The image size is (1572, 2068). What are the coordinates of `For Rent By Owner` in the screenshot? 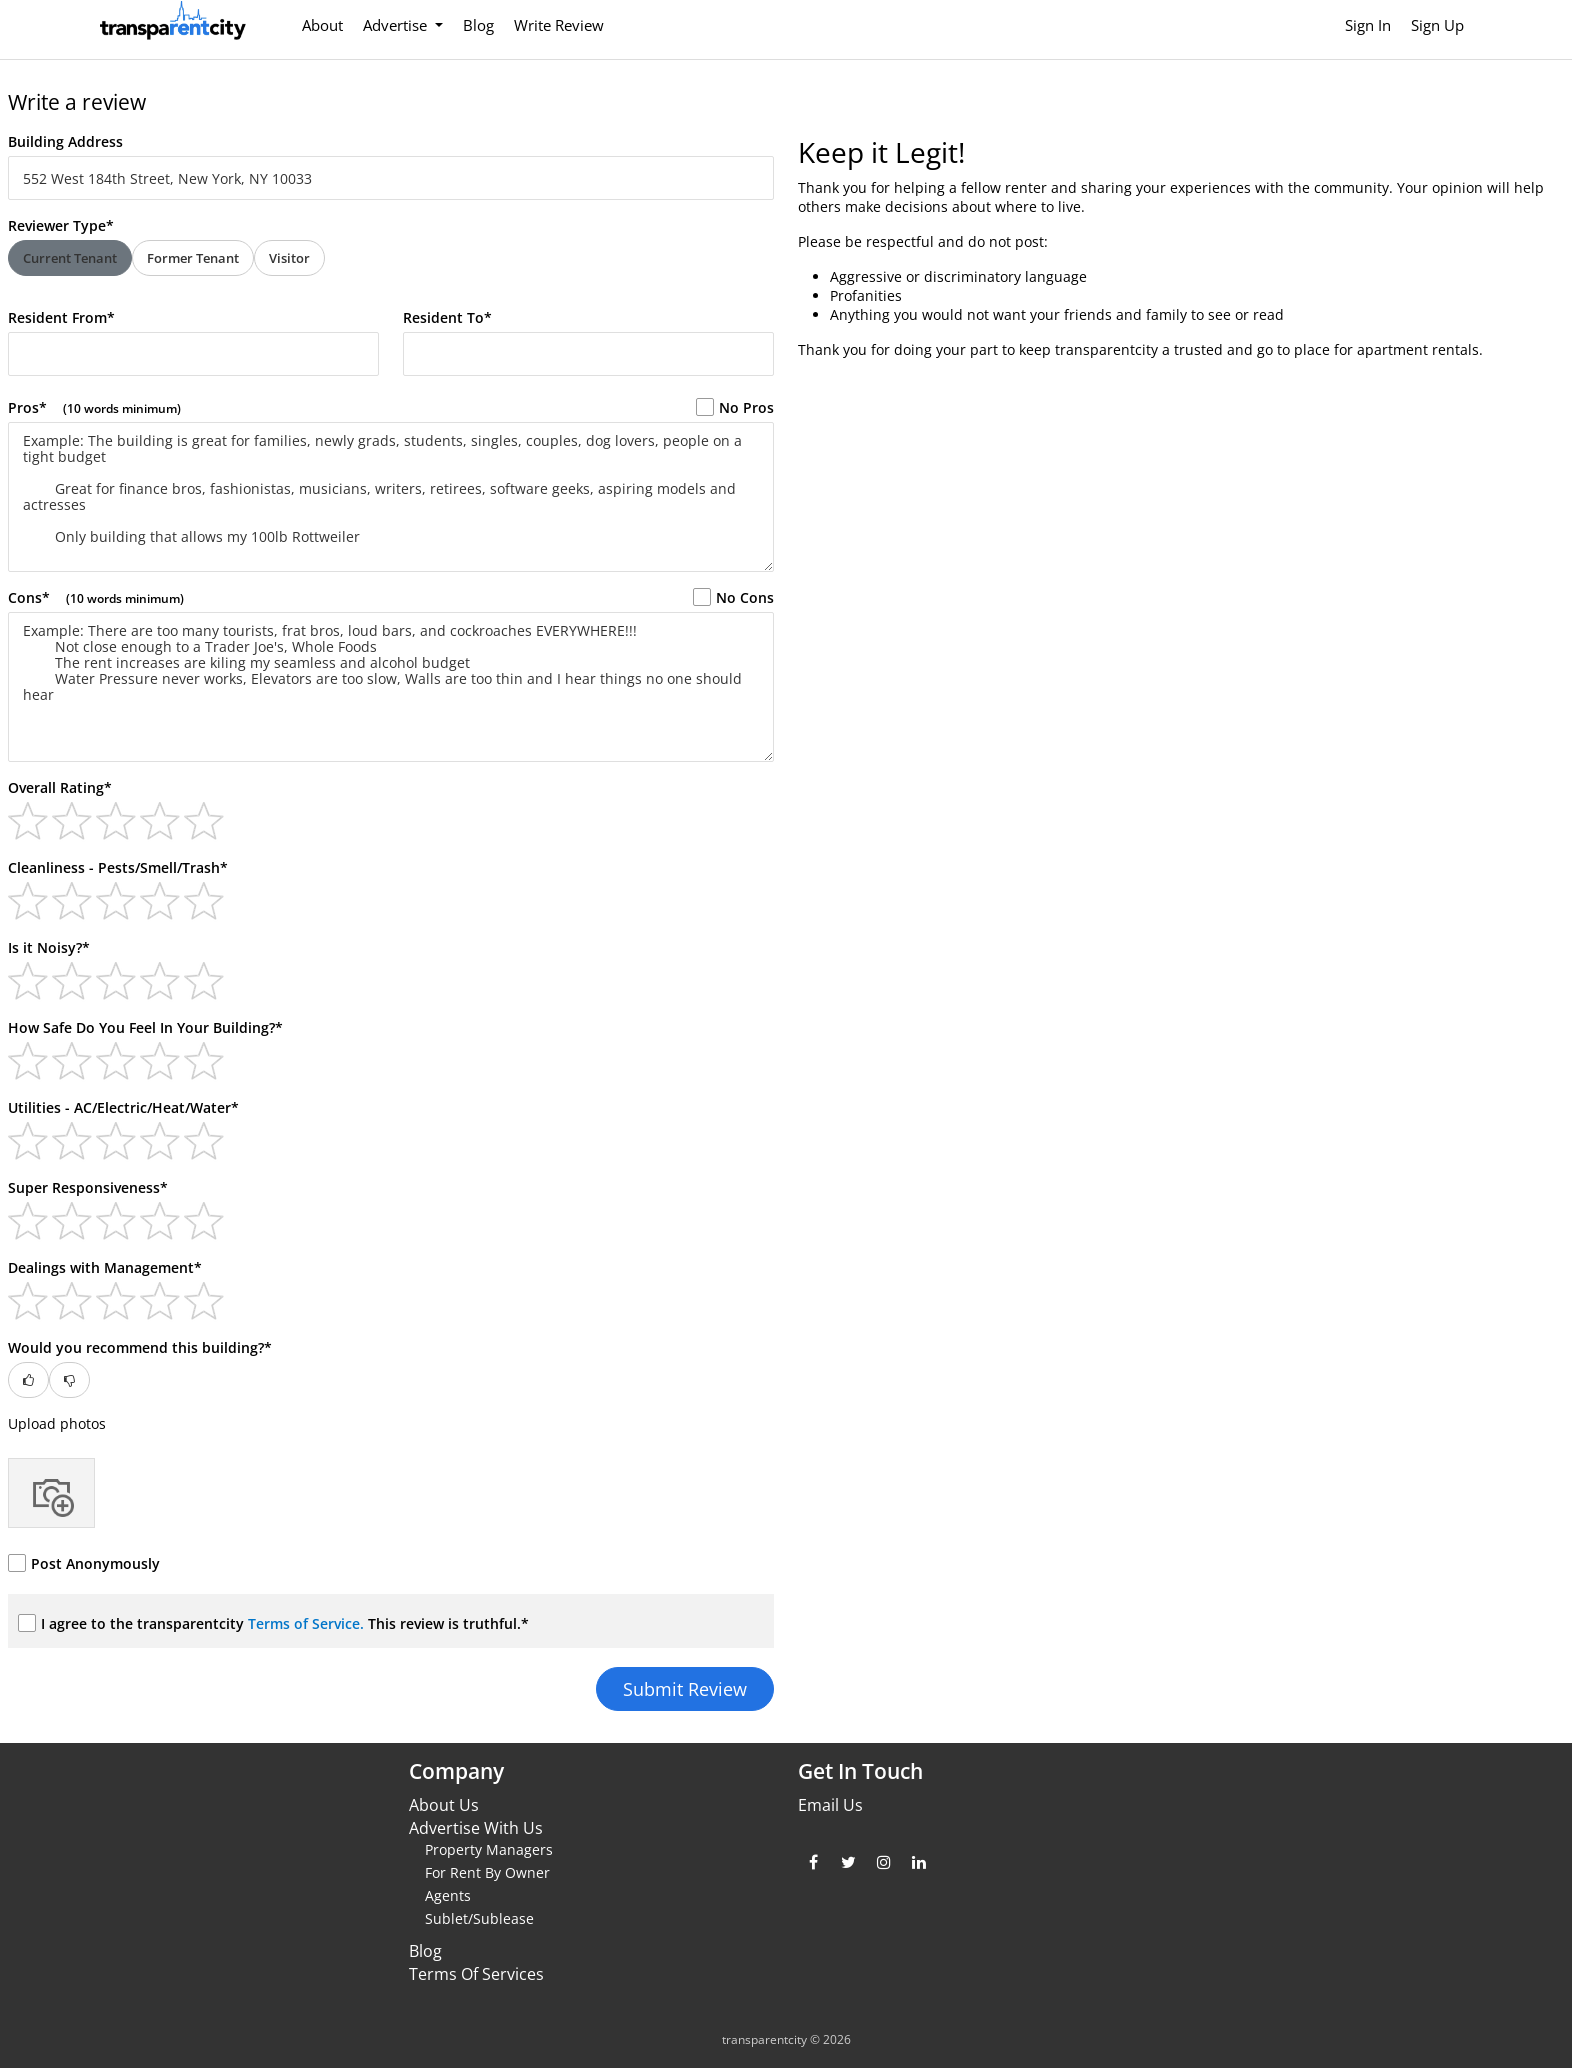 It's located at (487, 1872).